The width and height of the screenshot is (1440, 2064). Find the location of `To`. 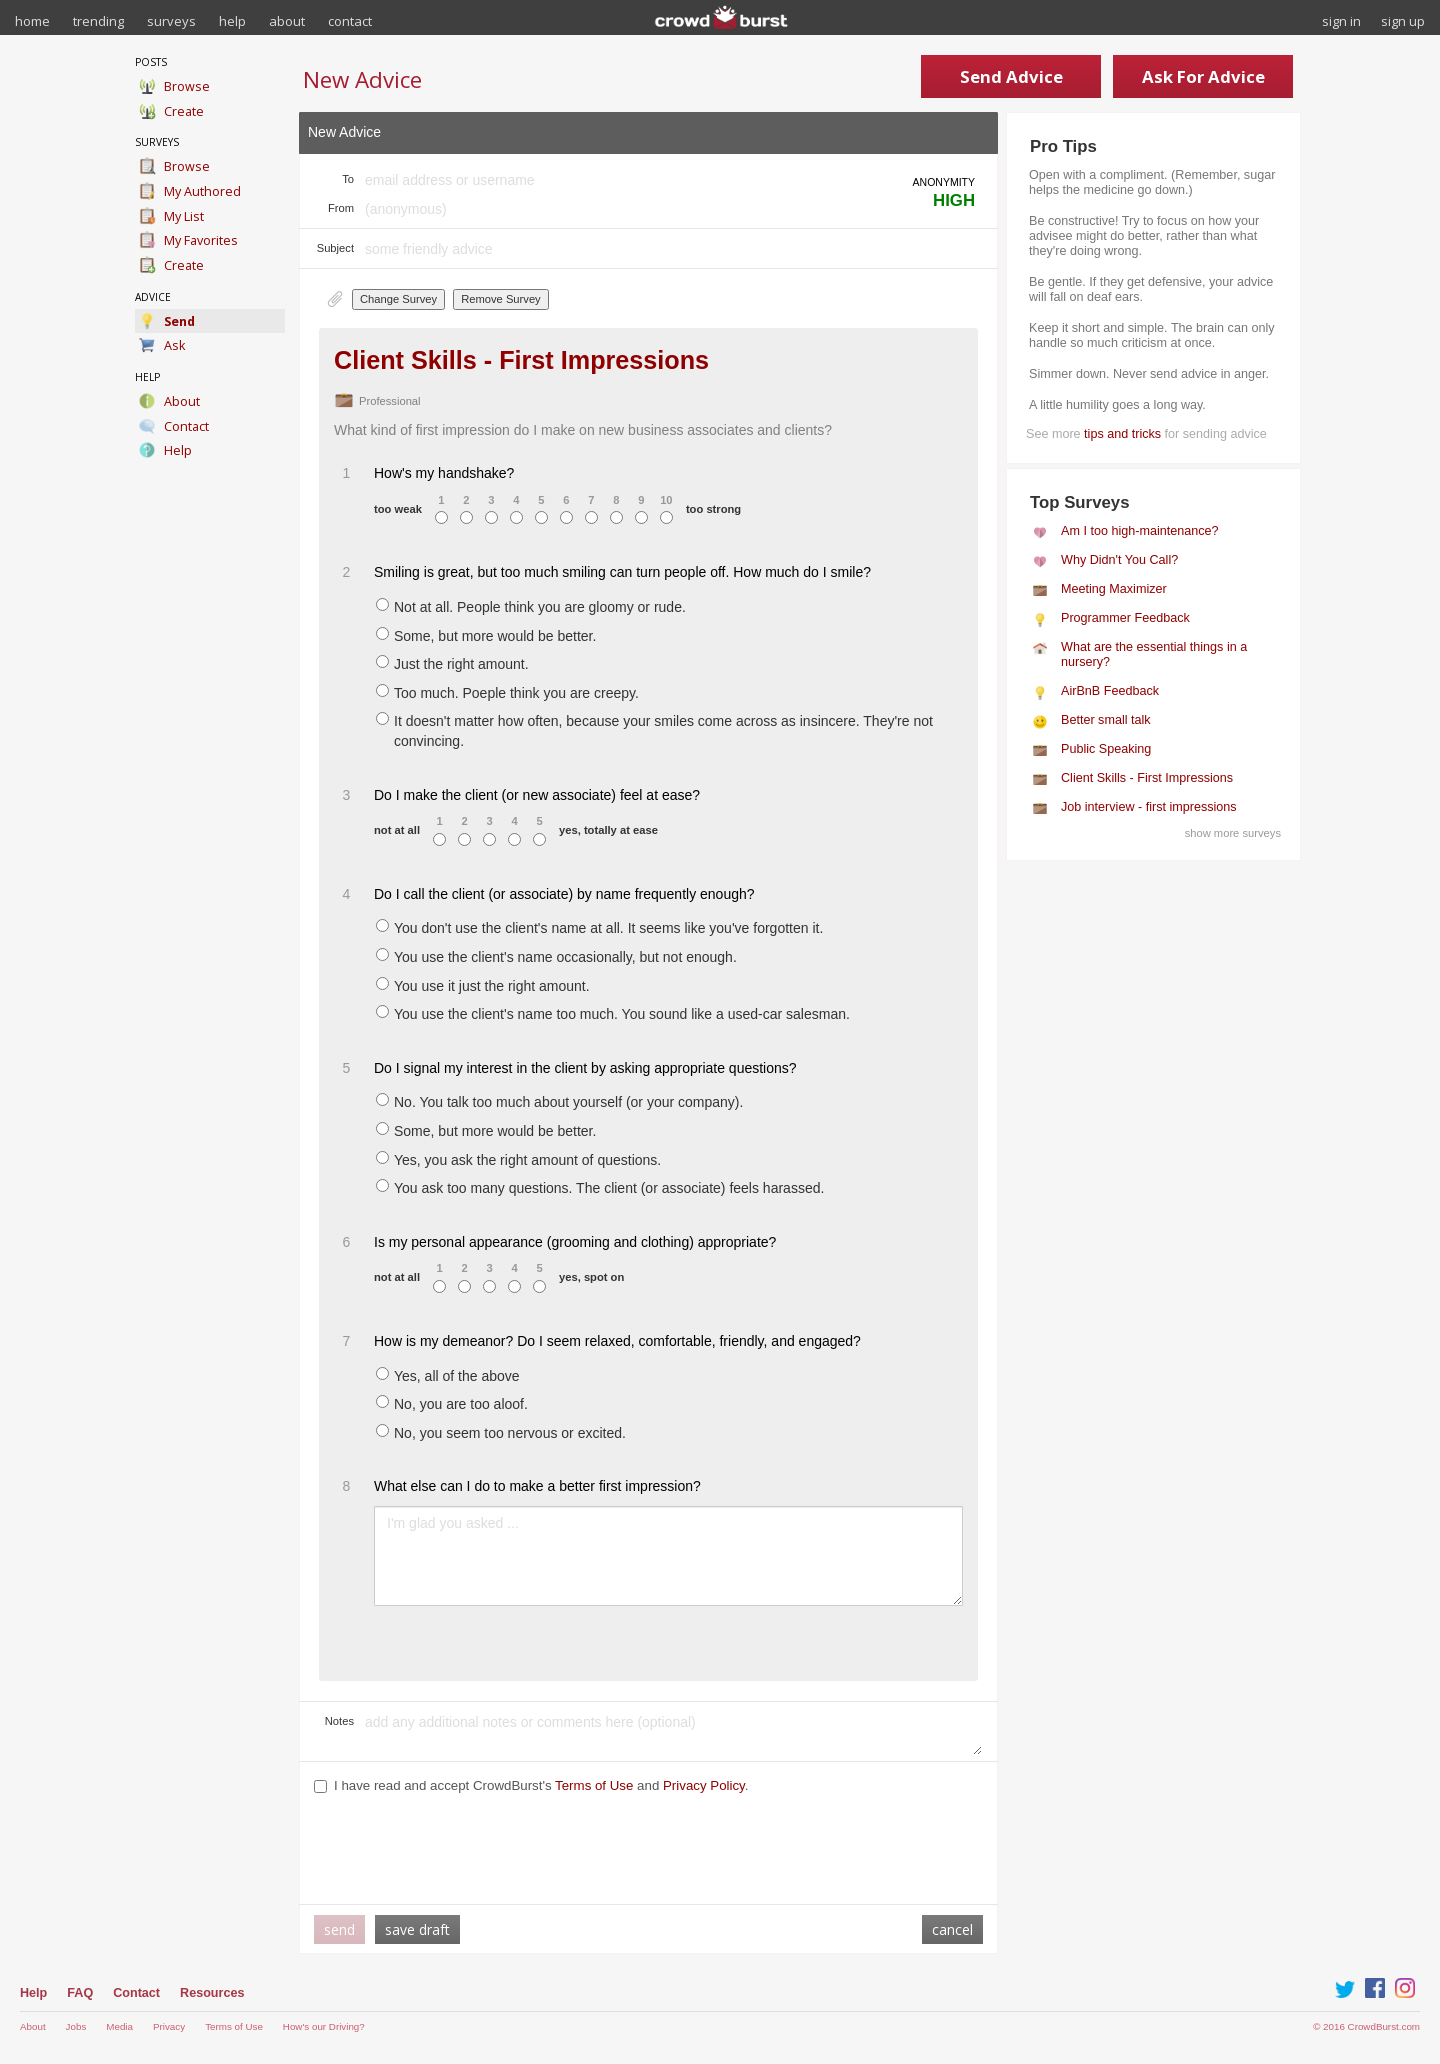

To is located at coordinates (348, 179).